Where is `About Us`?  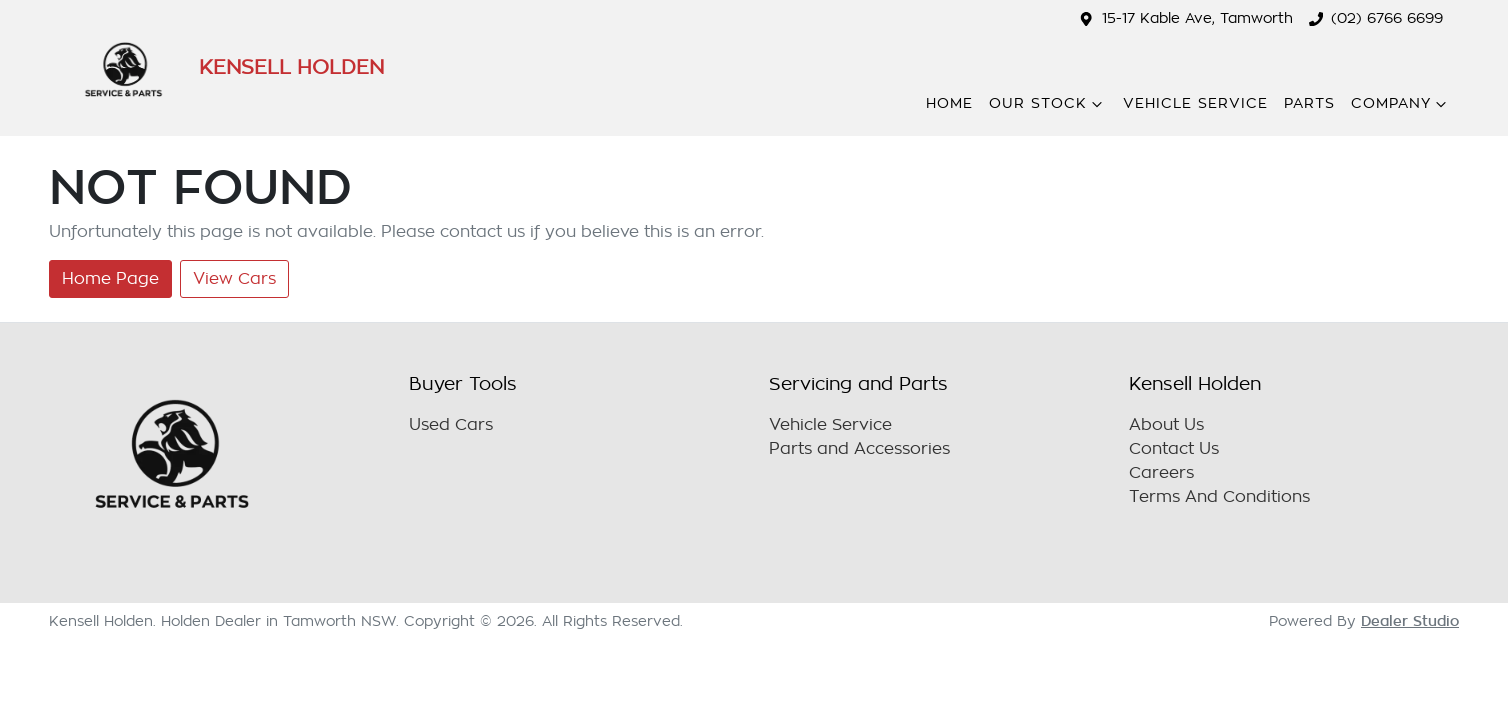
About Us is located at coordinates (1166, 425).